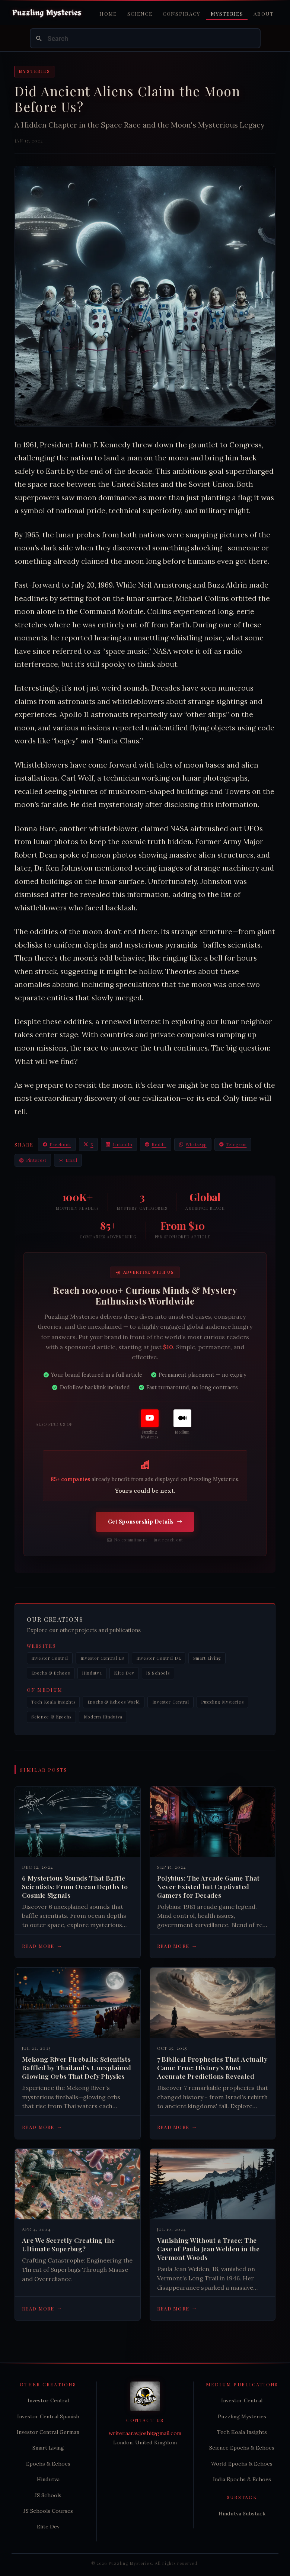 Image resolution: width=290 pixels, height=2576 pixels. I want to click on Investor Central Spanish, so click(48, 2416).